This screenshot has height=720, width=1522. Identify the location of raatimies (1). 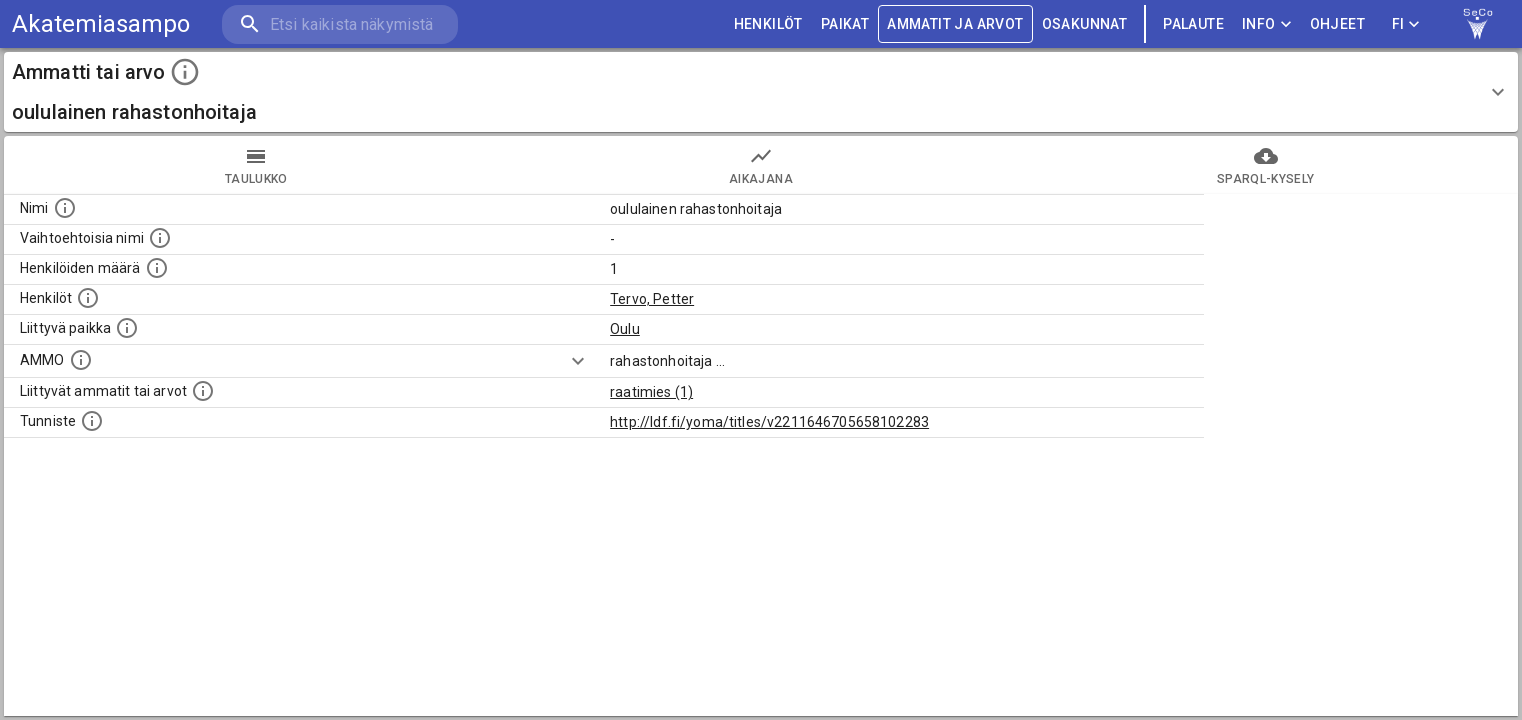
(651, 392).